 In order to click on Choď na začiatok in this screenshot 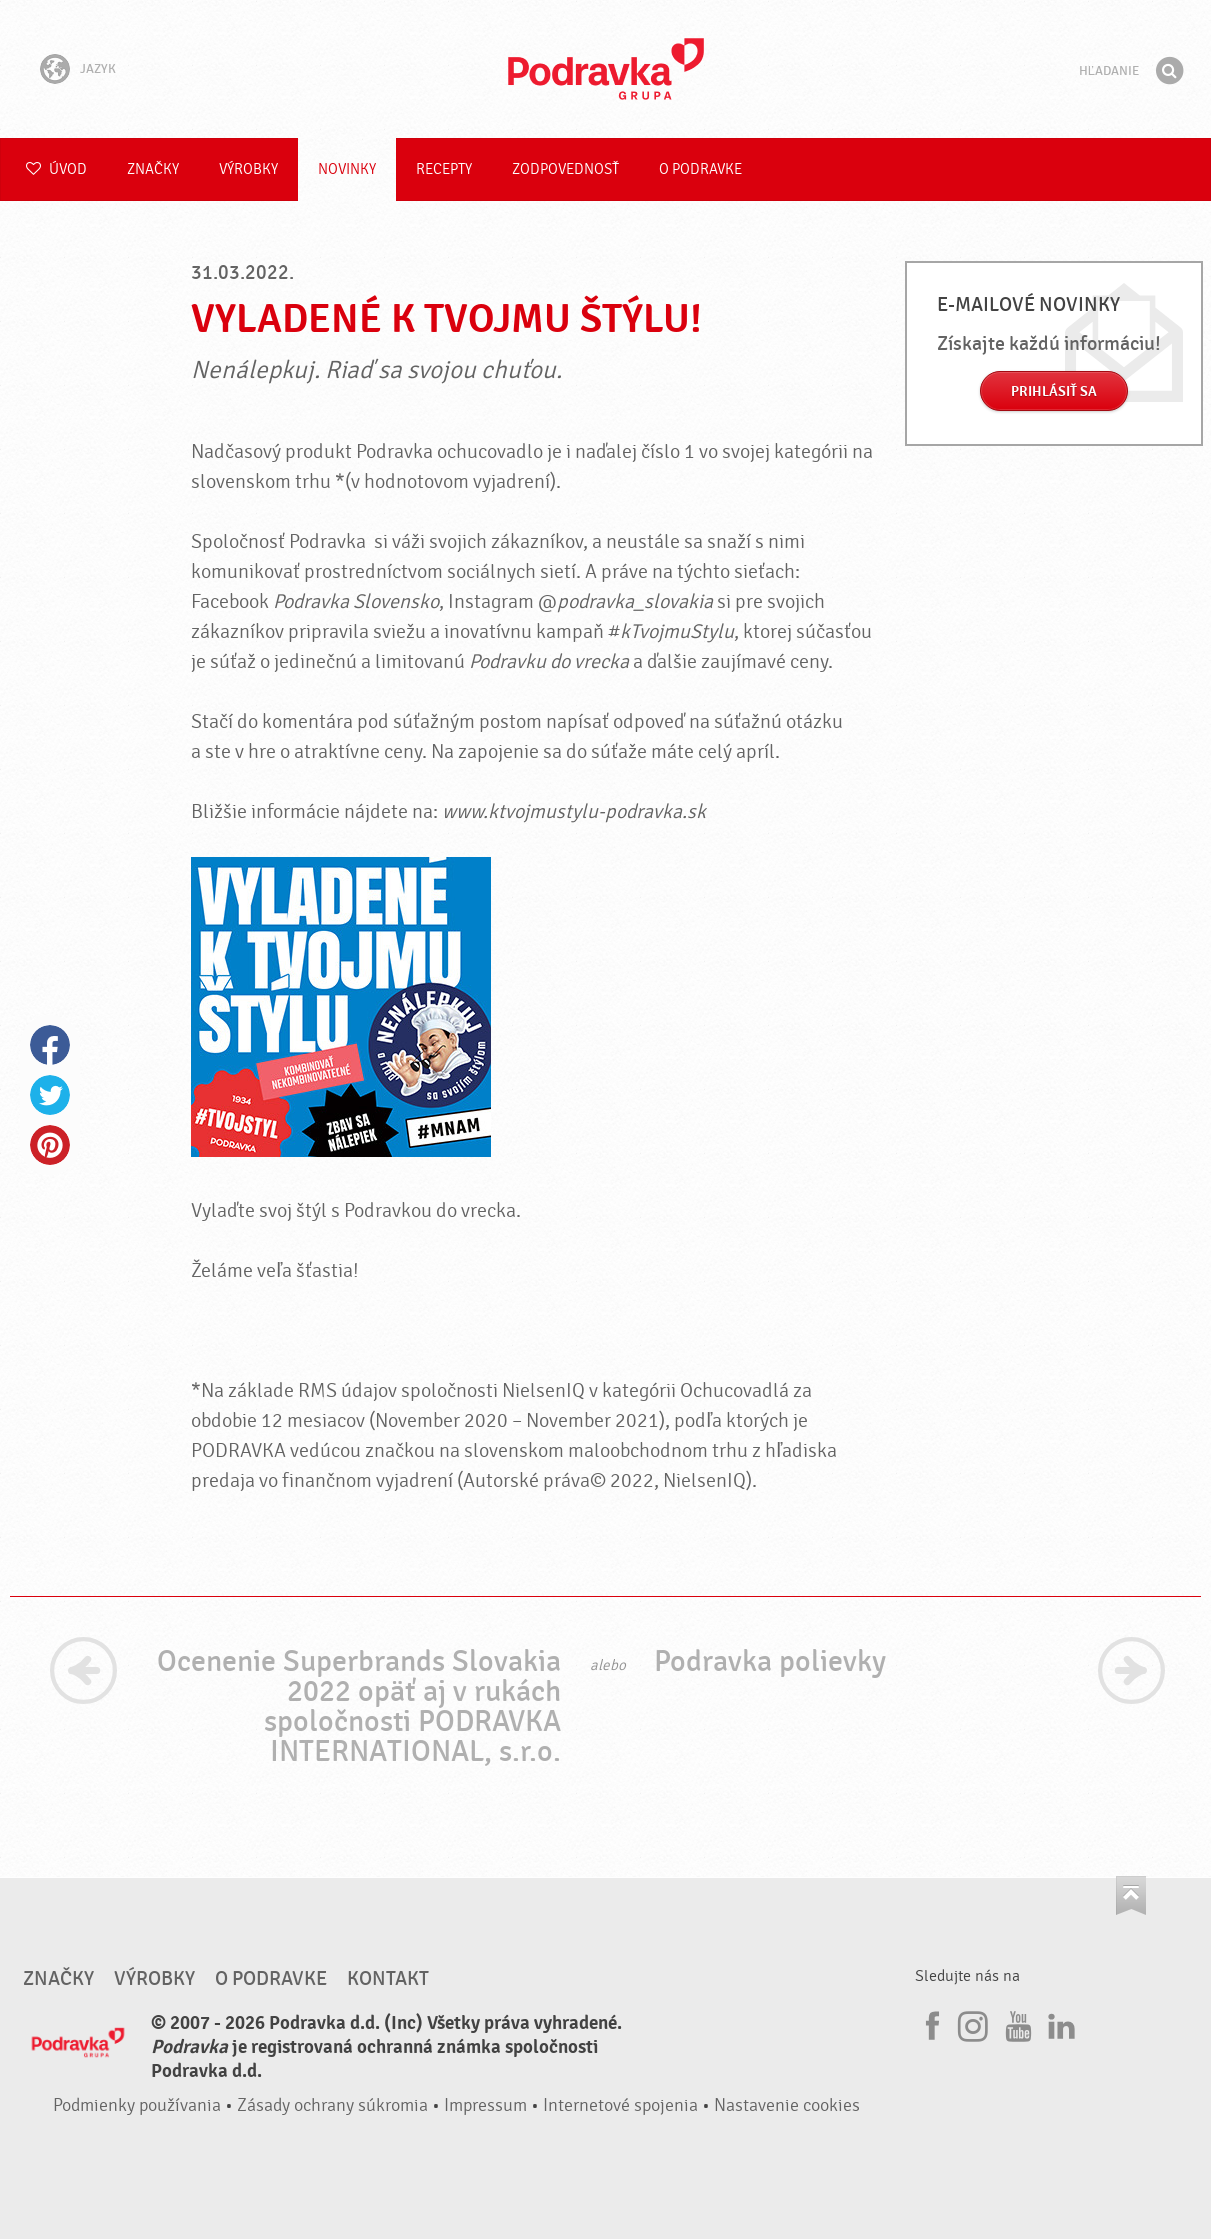, I will do `click(1131, 1895)`.